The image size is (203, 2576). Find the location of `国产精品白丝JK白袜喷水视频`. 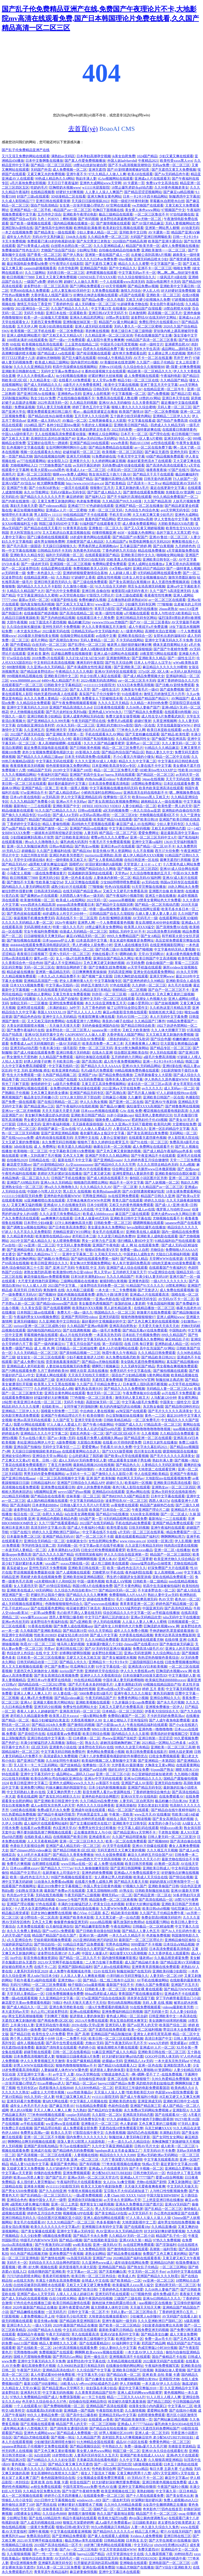

国产精品白丝JK白袜喷水视频 is located at coordinates (50, 416).